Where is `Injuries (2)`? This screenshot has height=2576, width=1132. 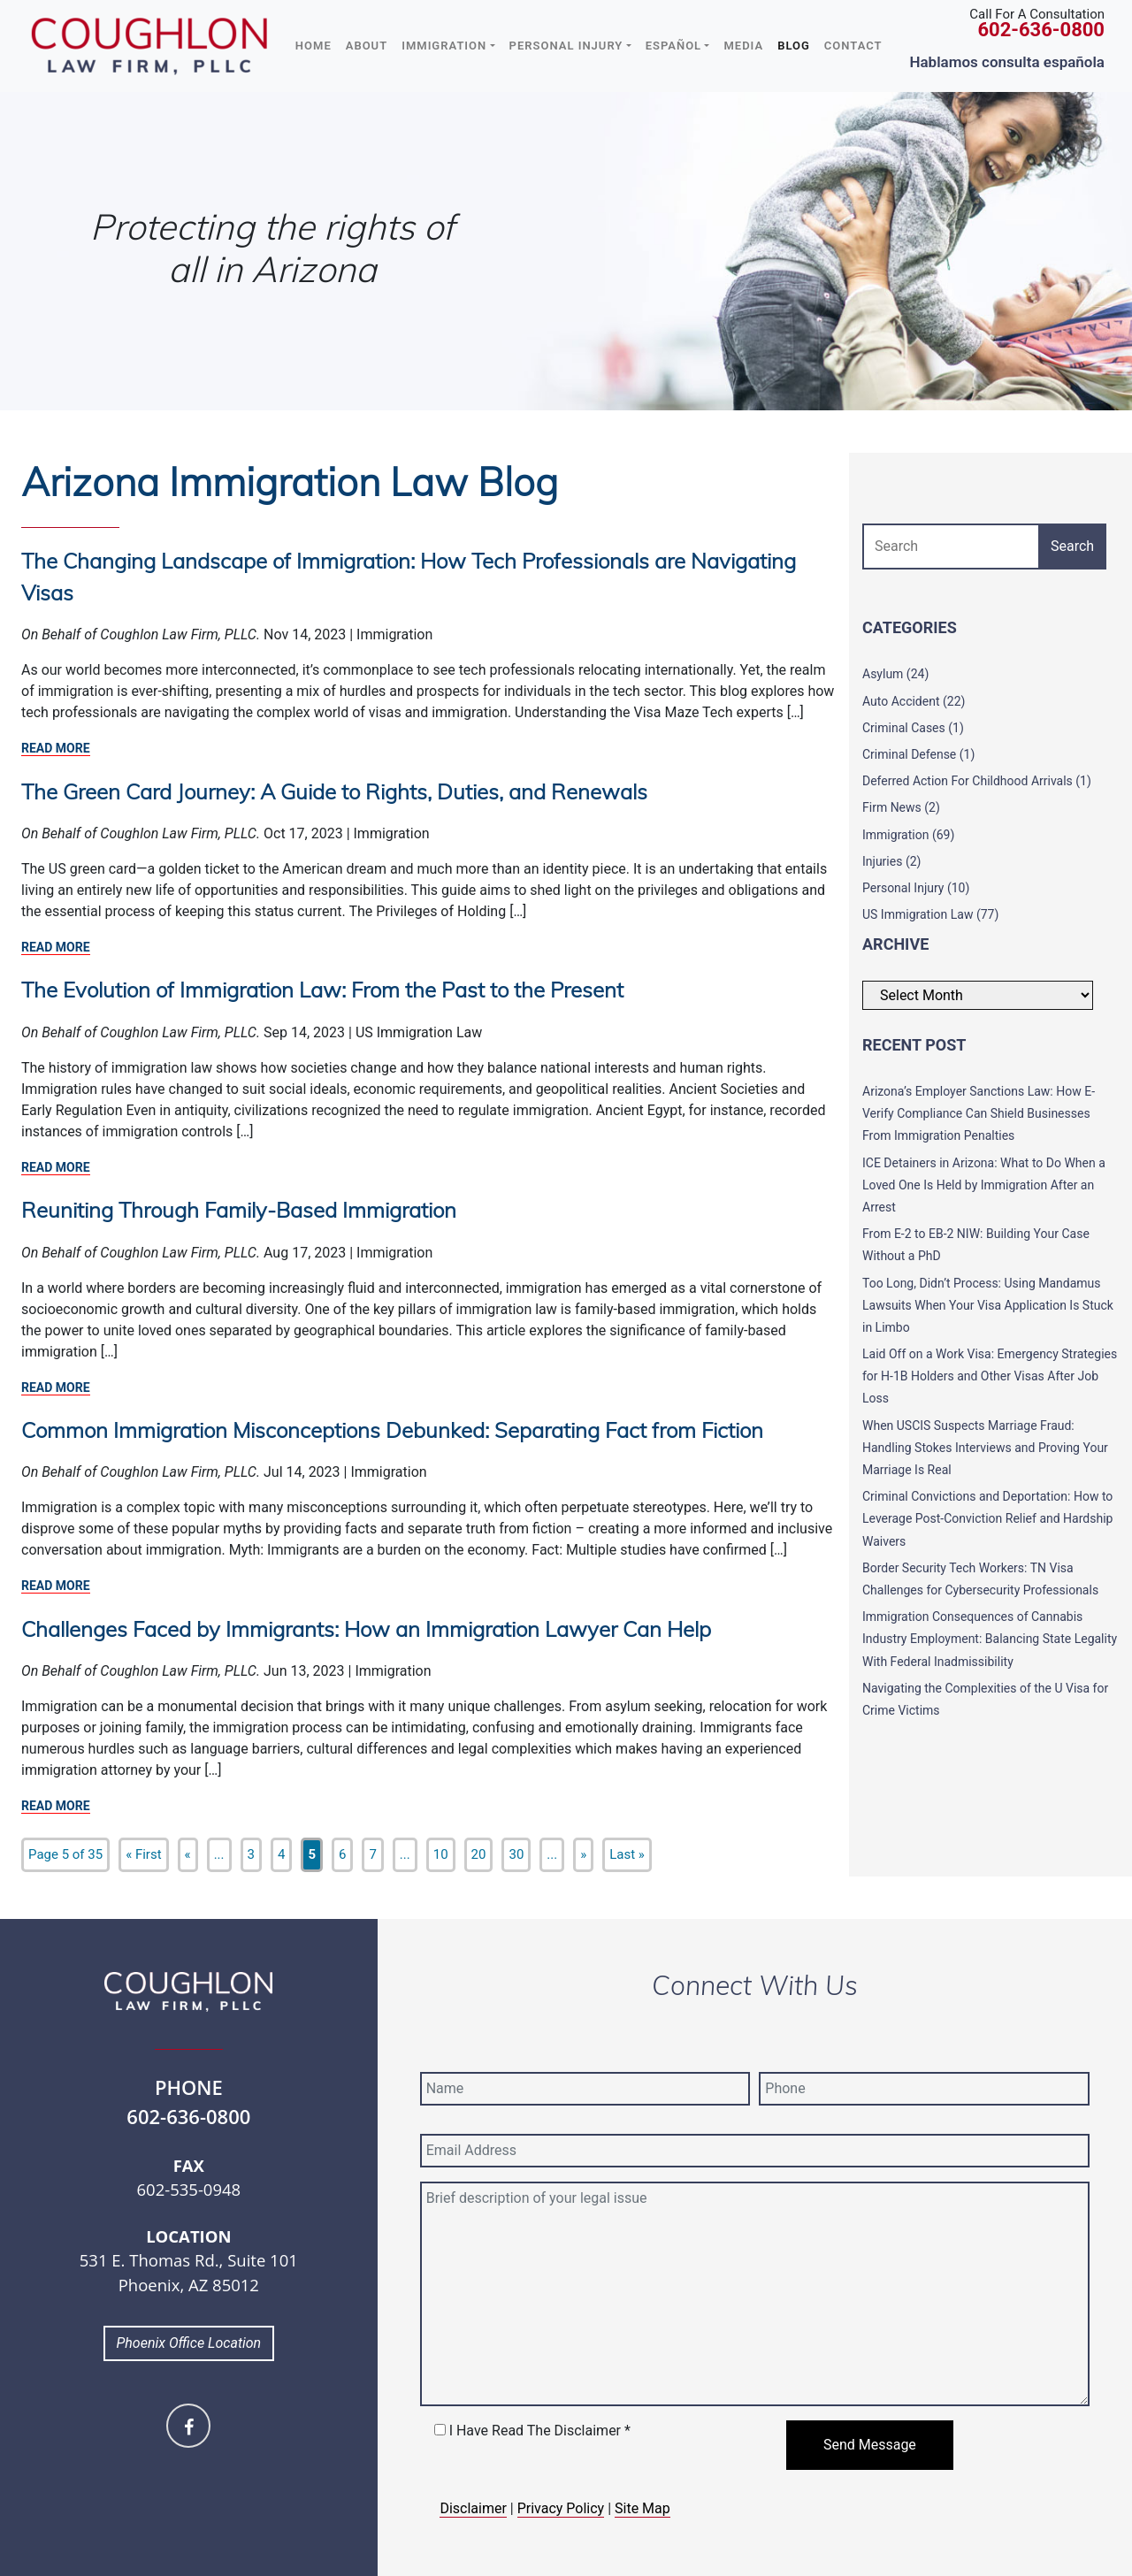 Injuries (2) is located at coordinates (891, 861).